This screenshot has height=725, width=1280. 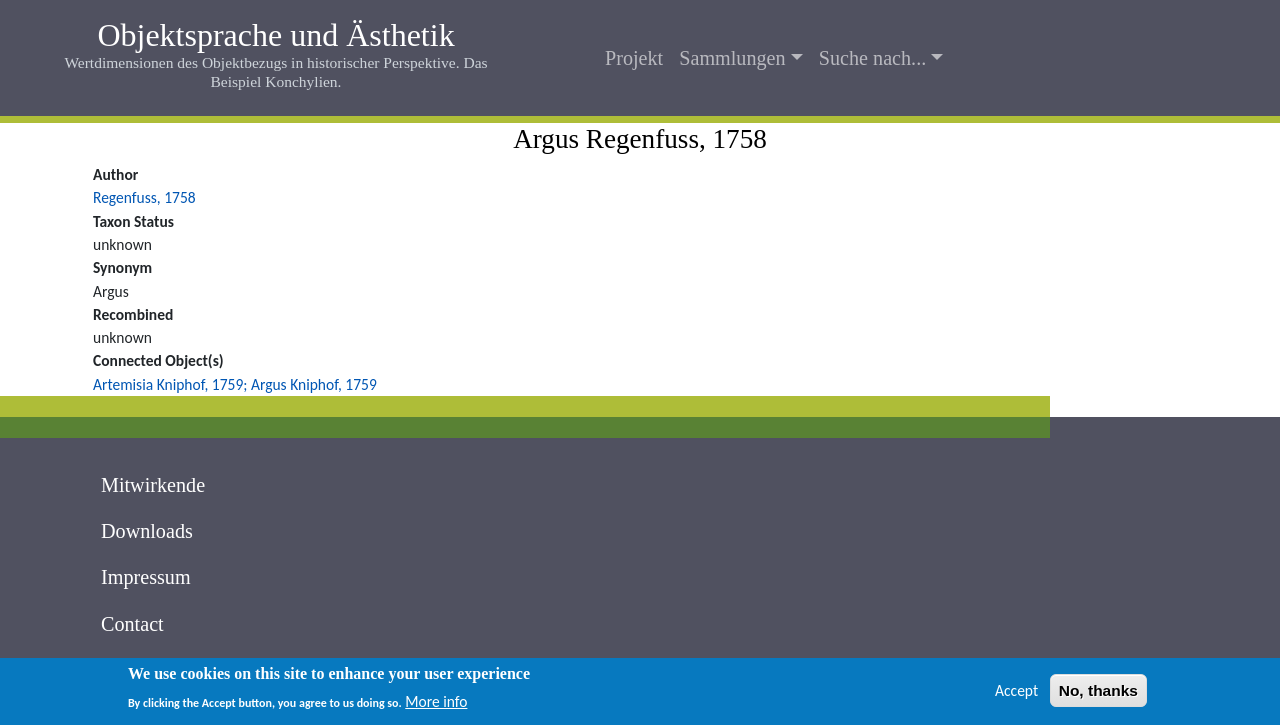 I want to click on Accept, so click(x=1016, y=693).